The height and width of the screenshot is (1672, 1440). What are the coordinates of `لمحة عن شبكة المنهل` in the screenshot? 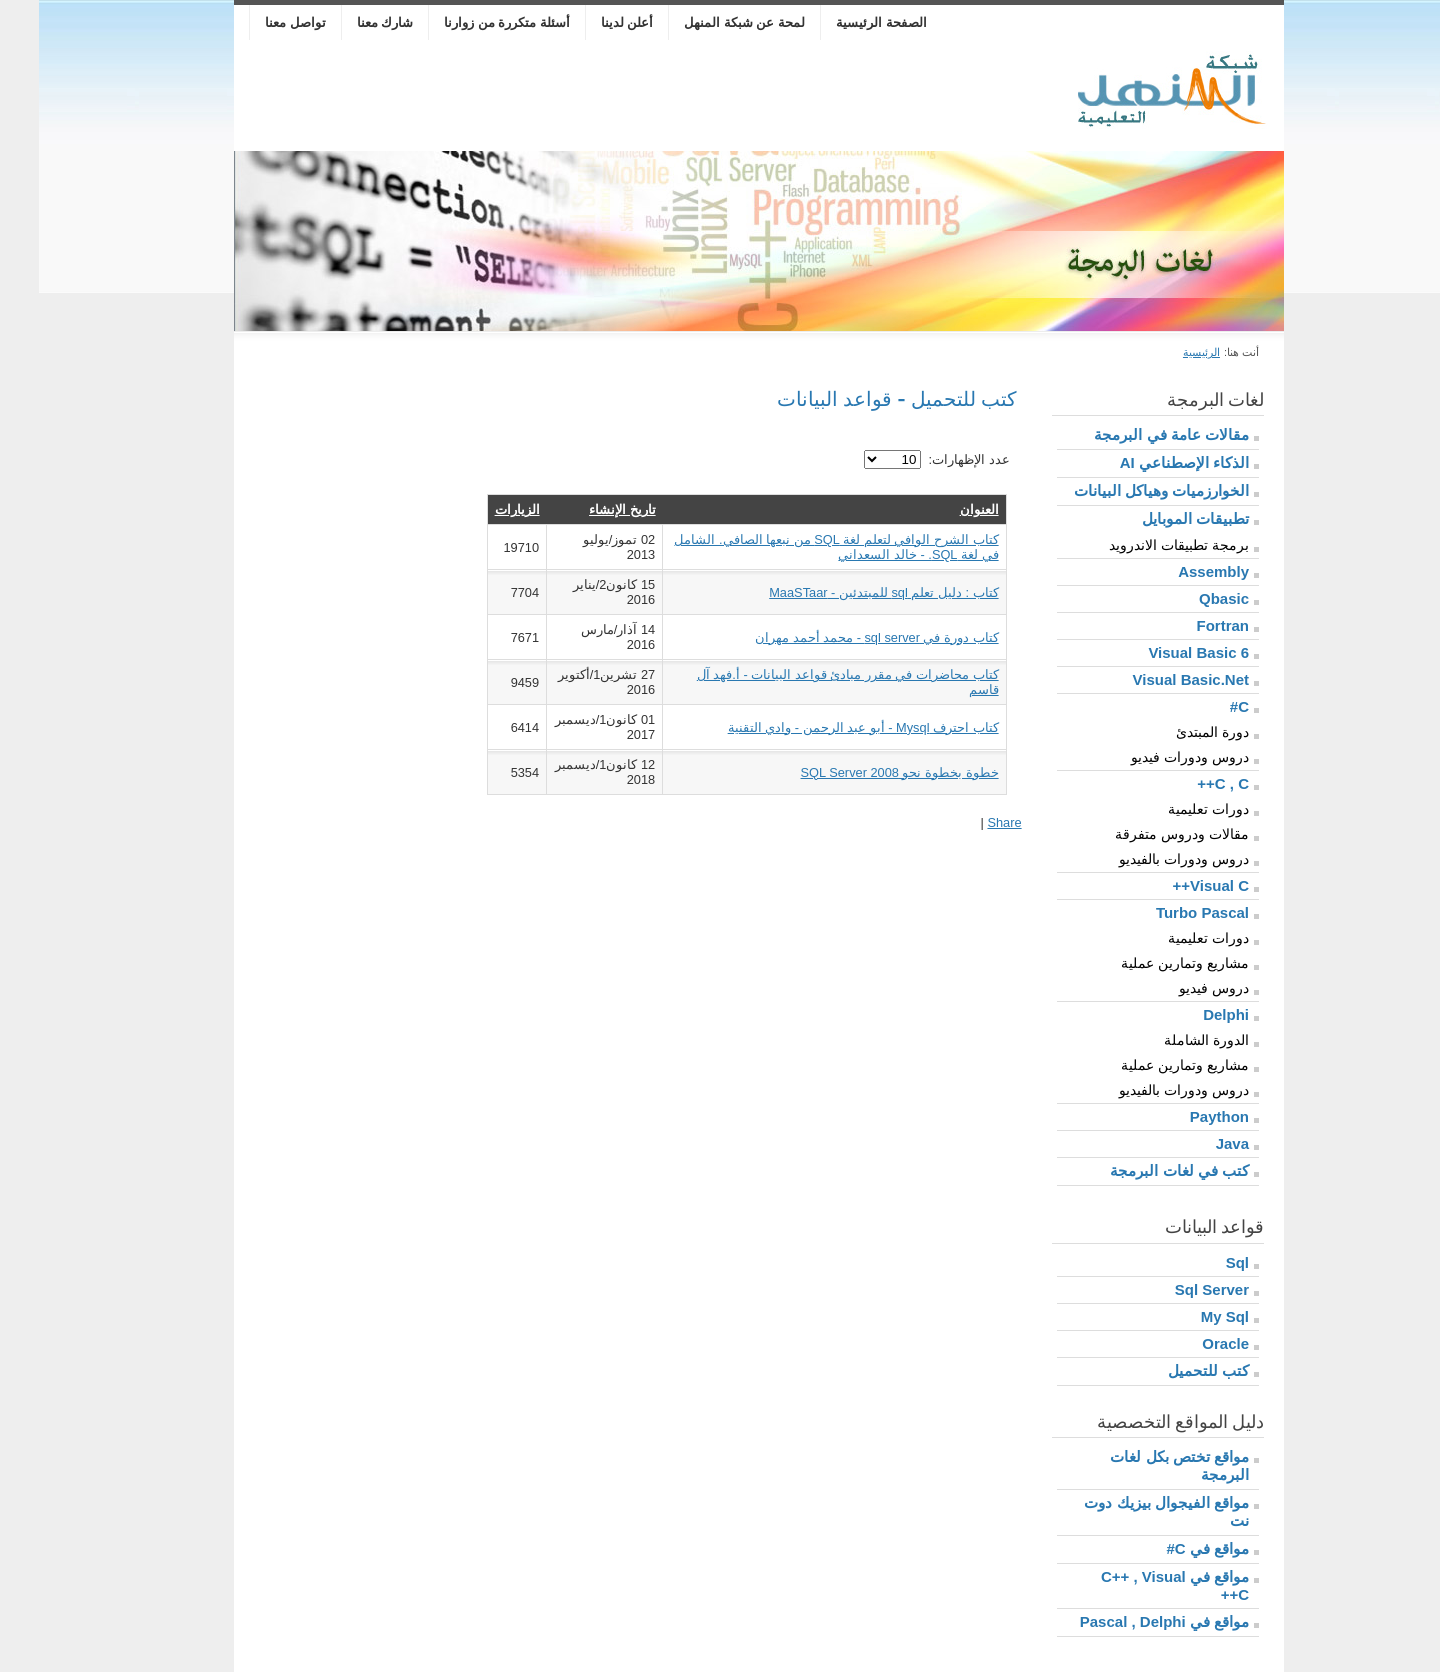 It's located at (705, 22).